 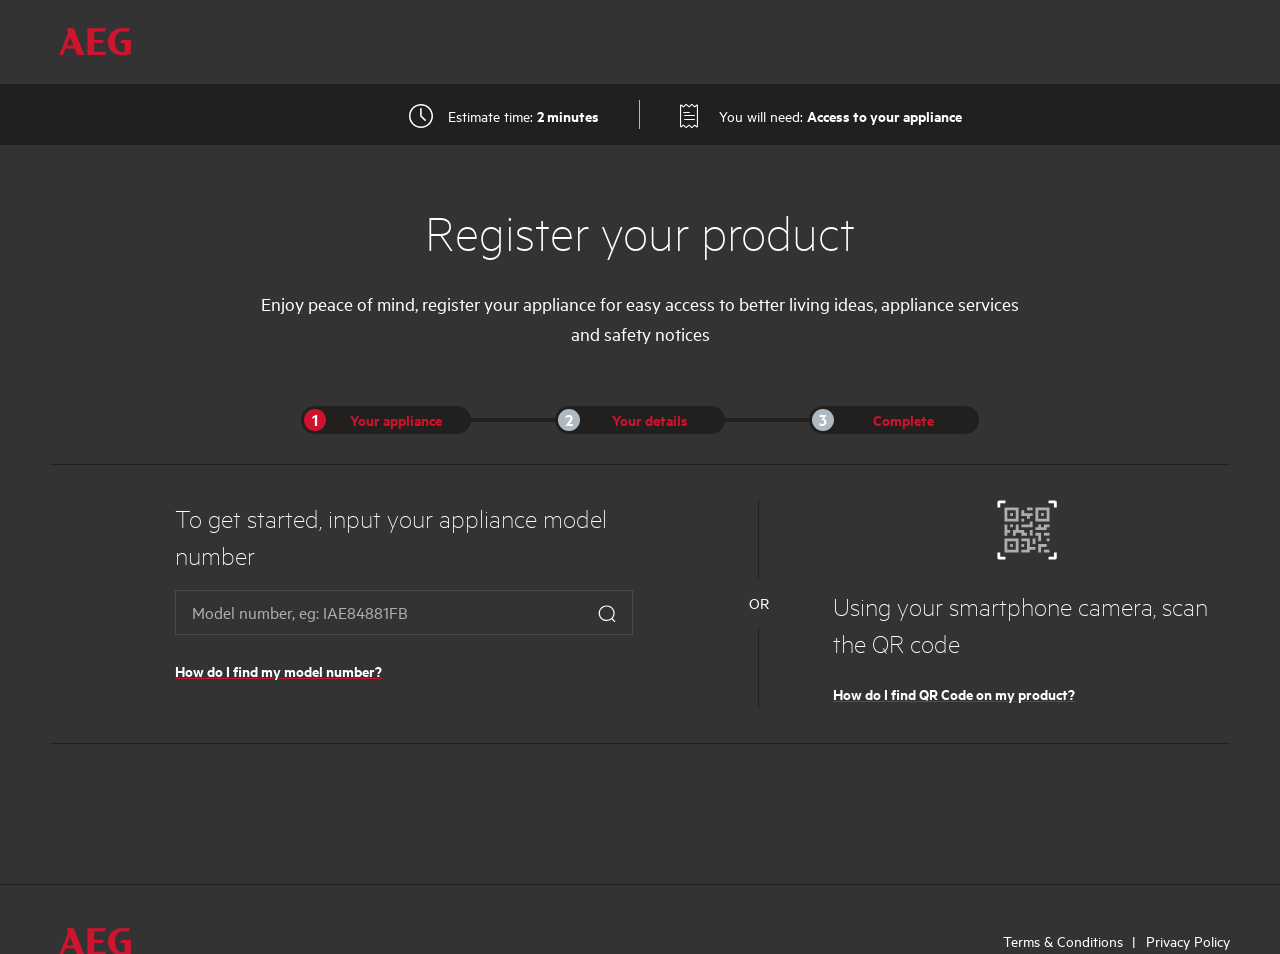 What do you see at coordinates (607, 612) in the screenshot?
I see `[Search Button]` at bounding box center [607, 612].